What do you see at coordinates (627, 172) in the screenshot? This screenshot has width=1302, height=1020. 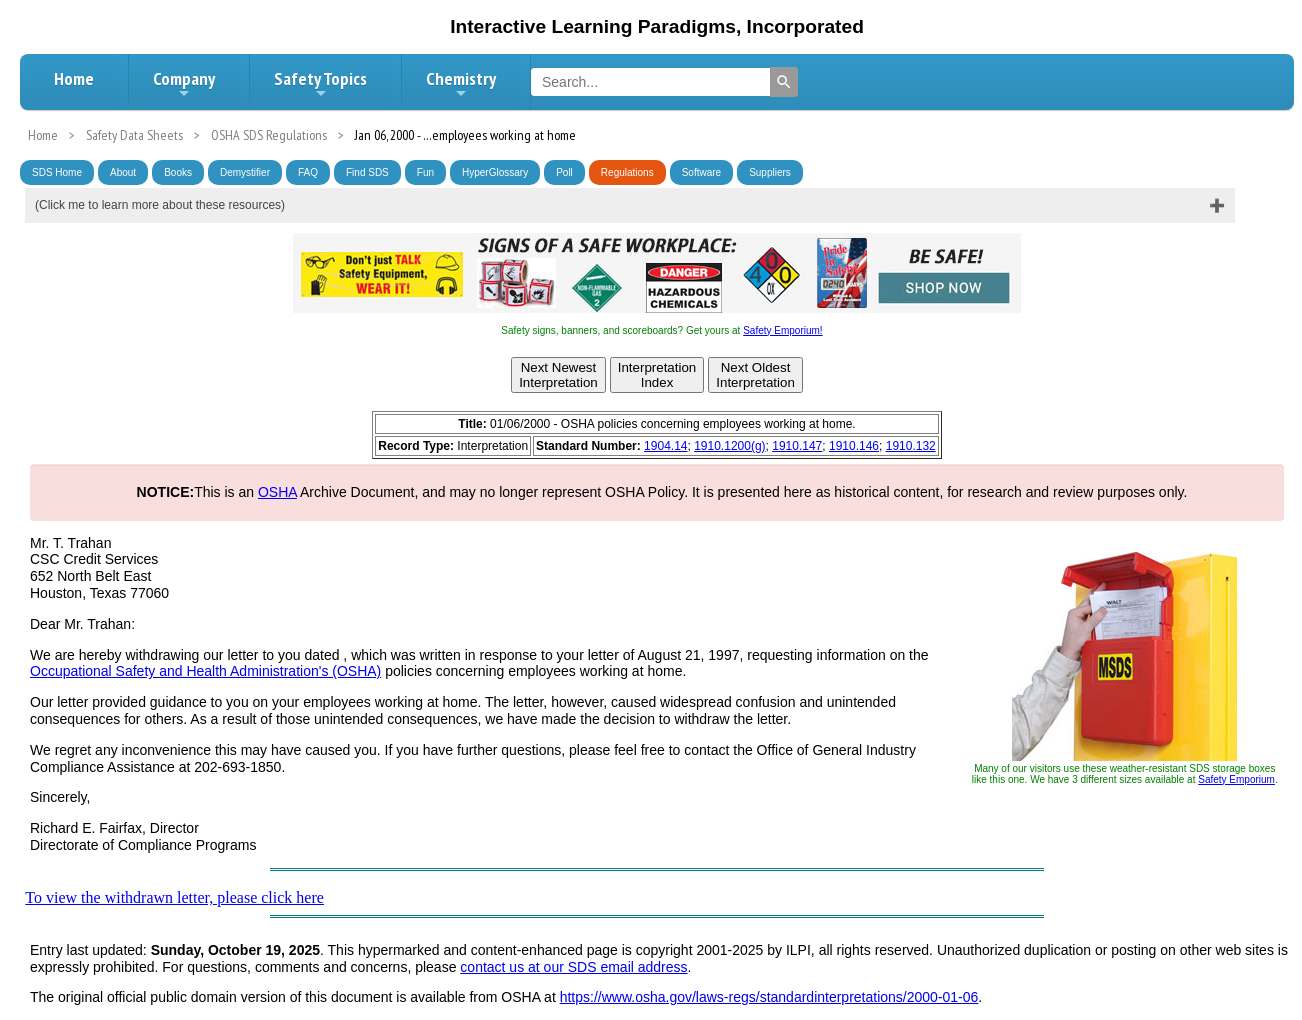 I see `Regulations` at bounding box center [627, 172].